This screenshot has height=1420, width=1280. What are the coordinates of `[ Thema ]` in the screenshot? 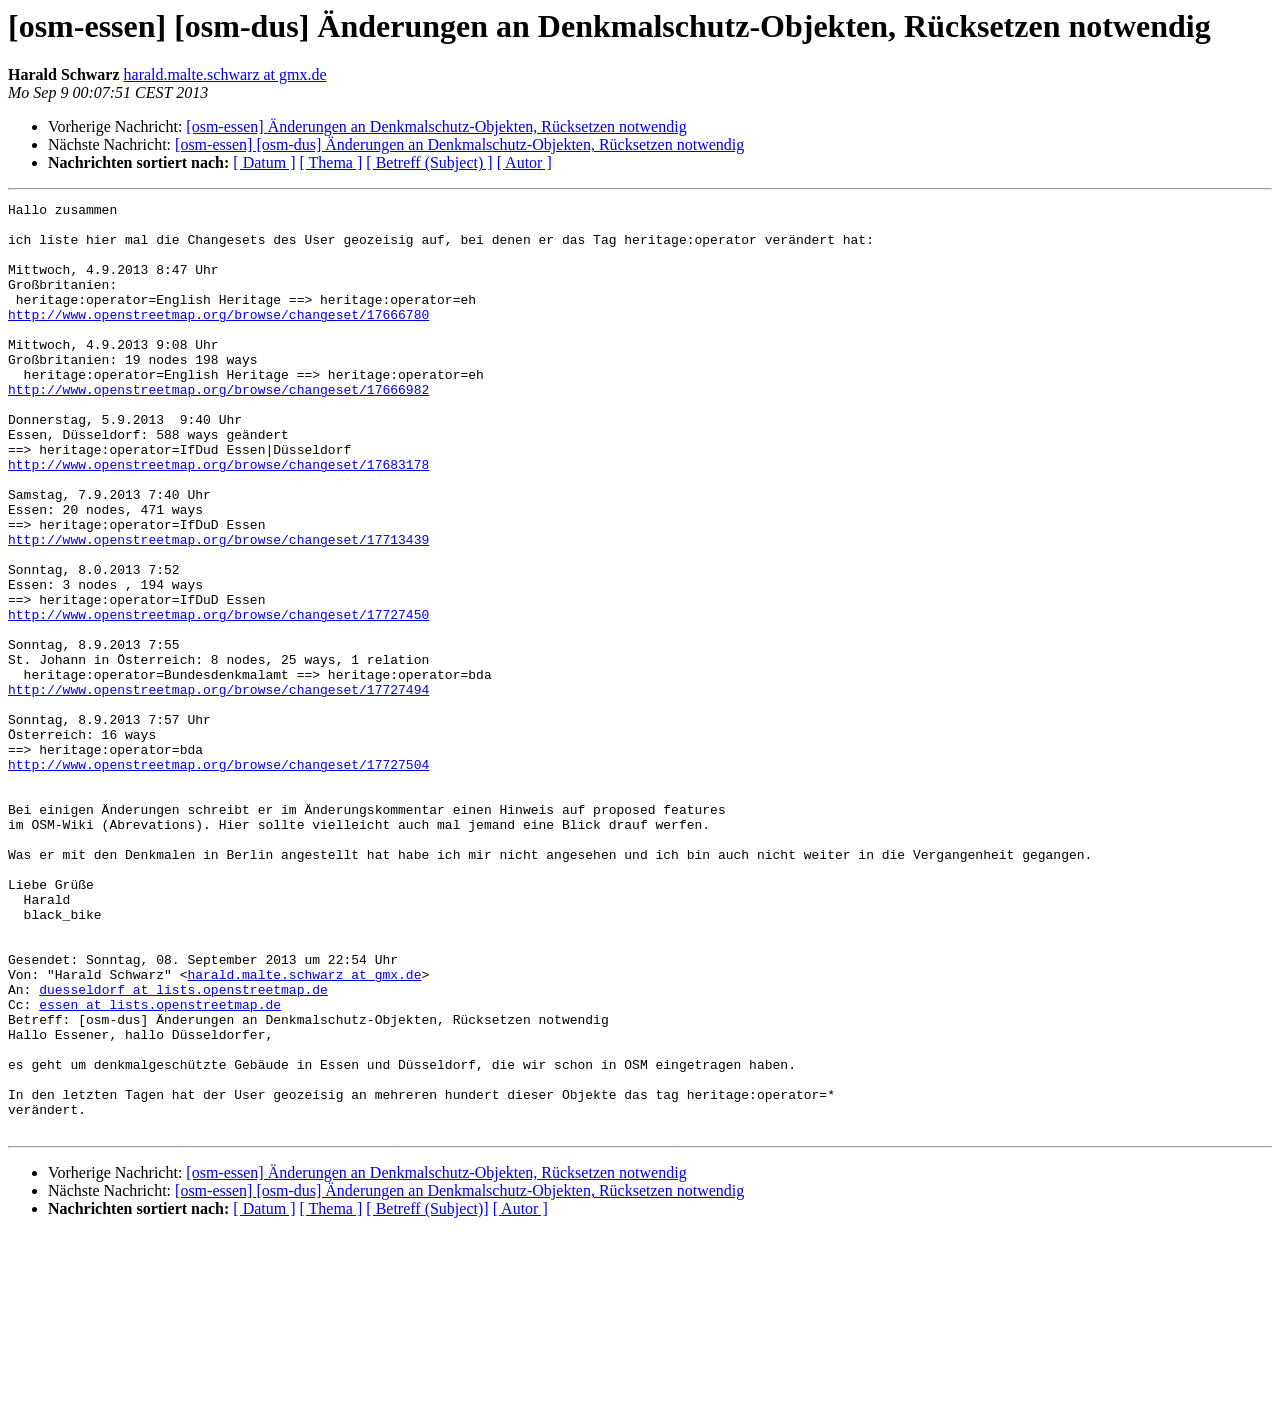 It's located at (331, 162).